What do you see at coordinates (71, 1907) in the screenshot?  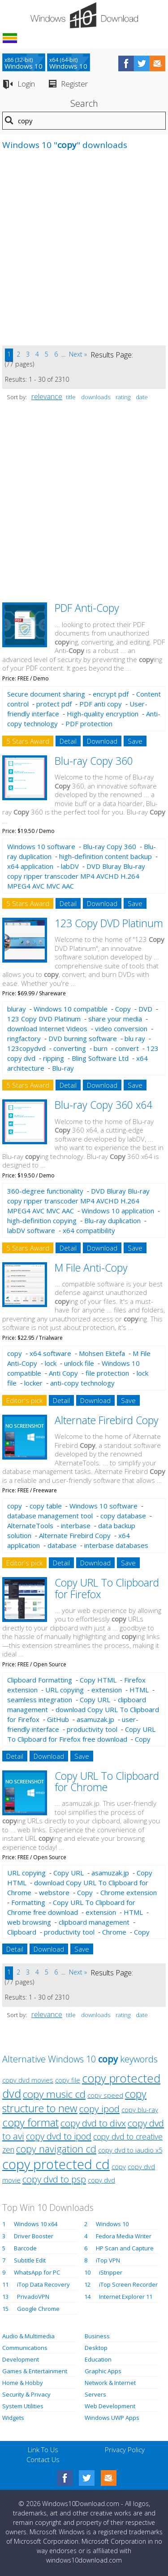 I see `Copy URL To Clipboard for Chrome free download` at bounding box center [71, 1907].